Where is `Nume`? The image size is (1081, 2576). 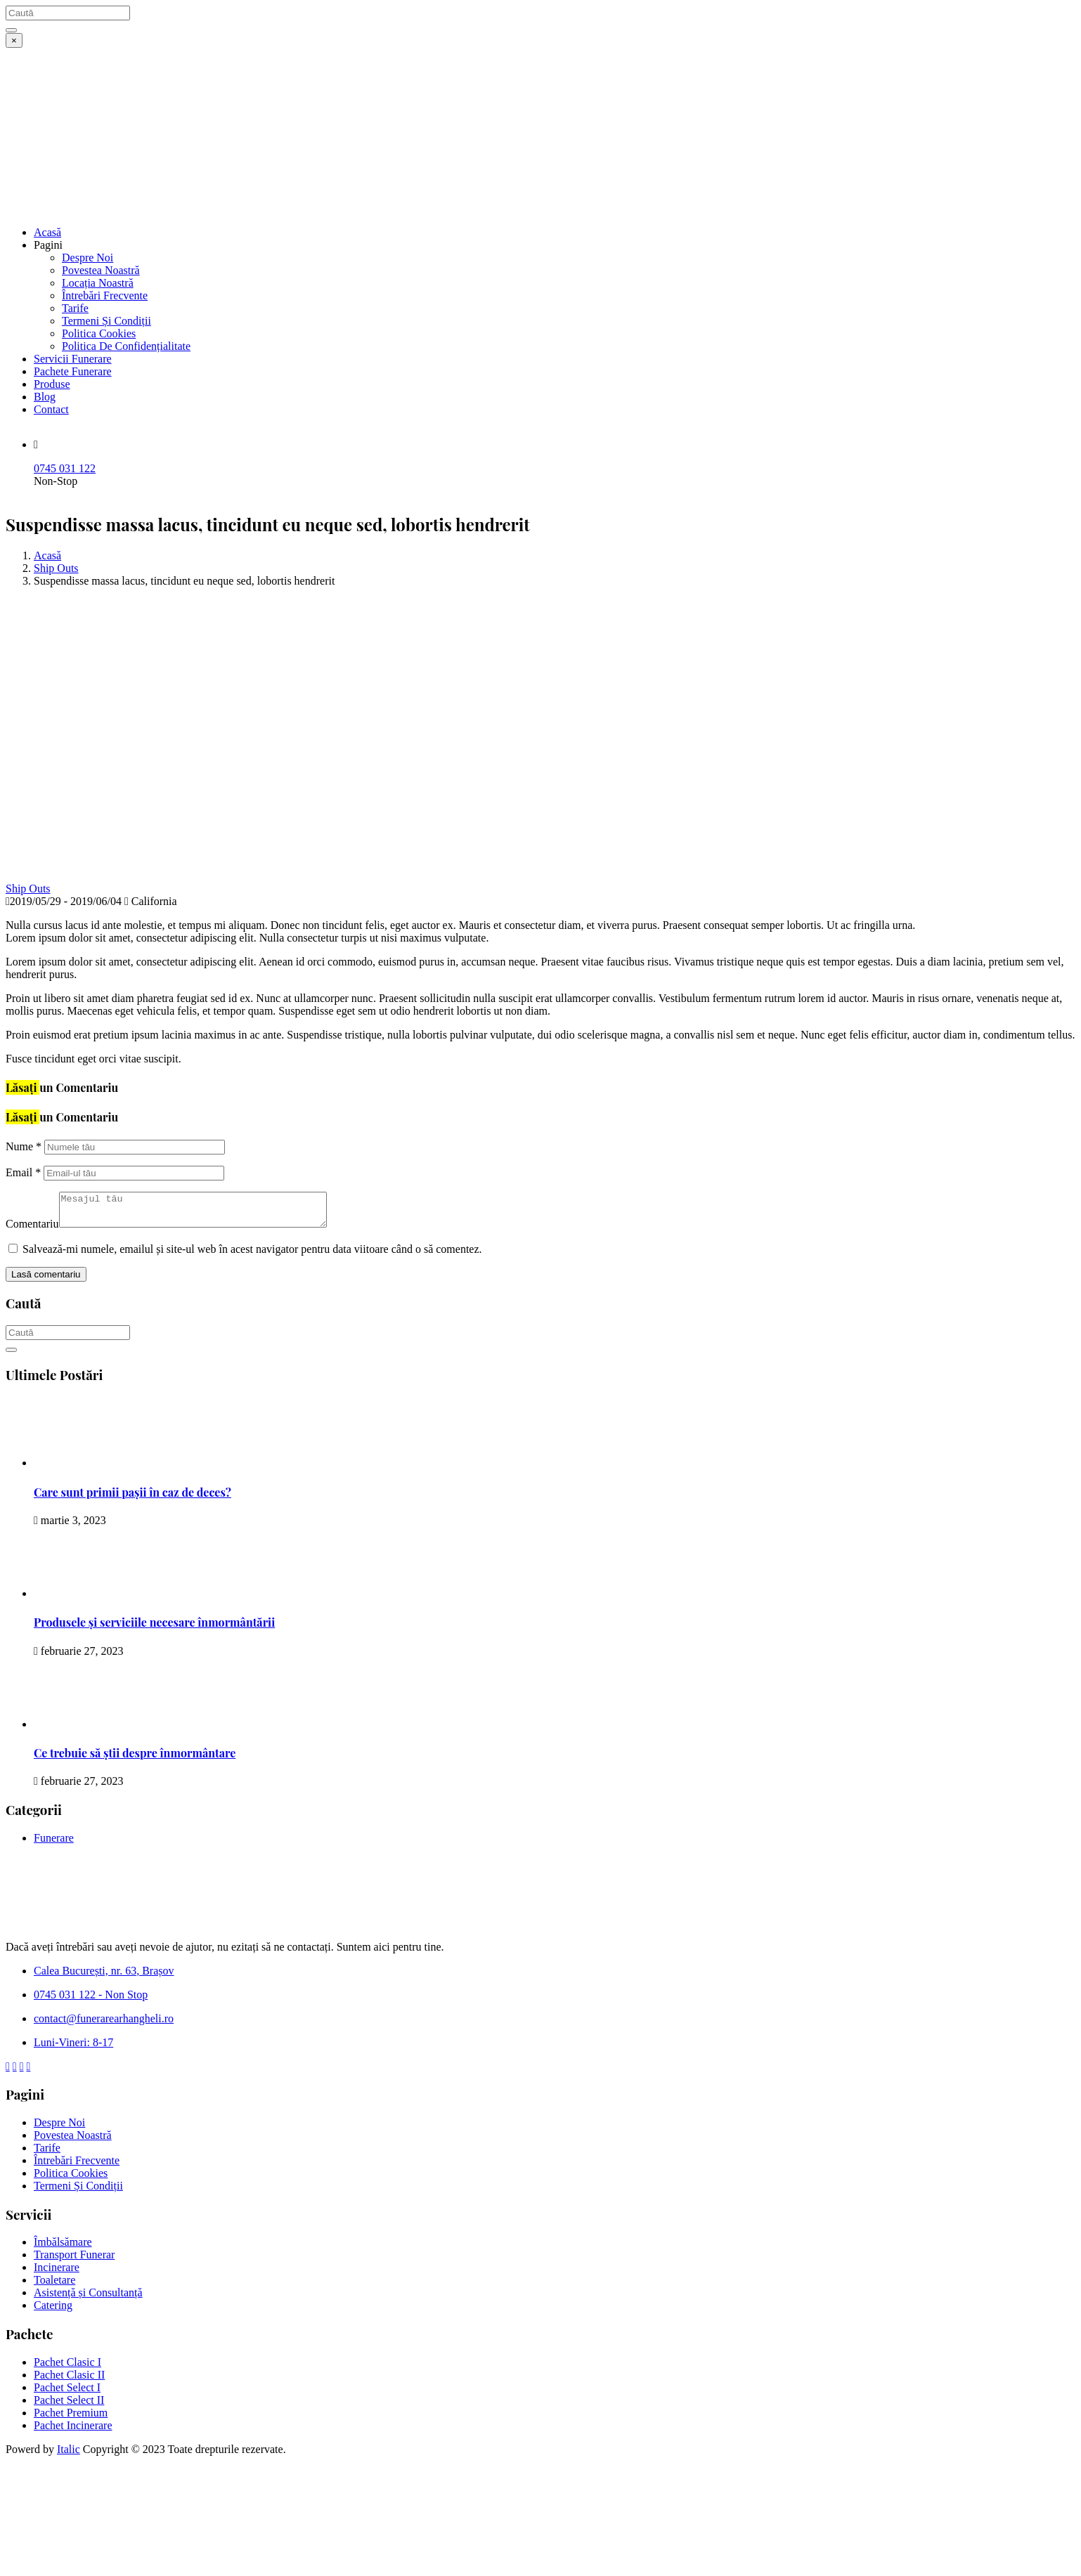 Nume is located at coordinates (23, 1146).